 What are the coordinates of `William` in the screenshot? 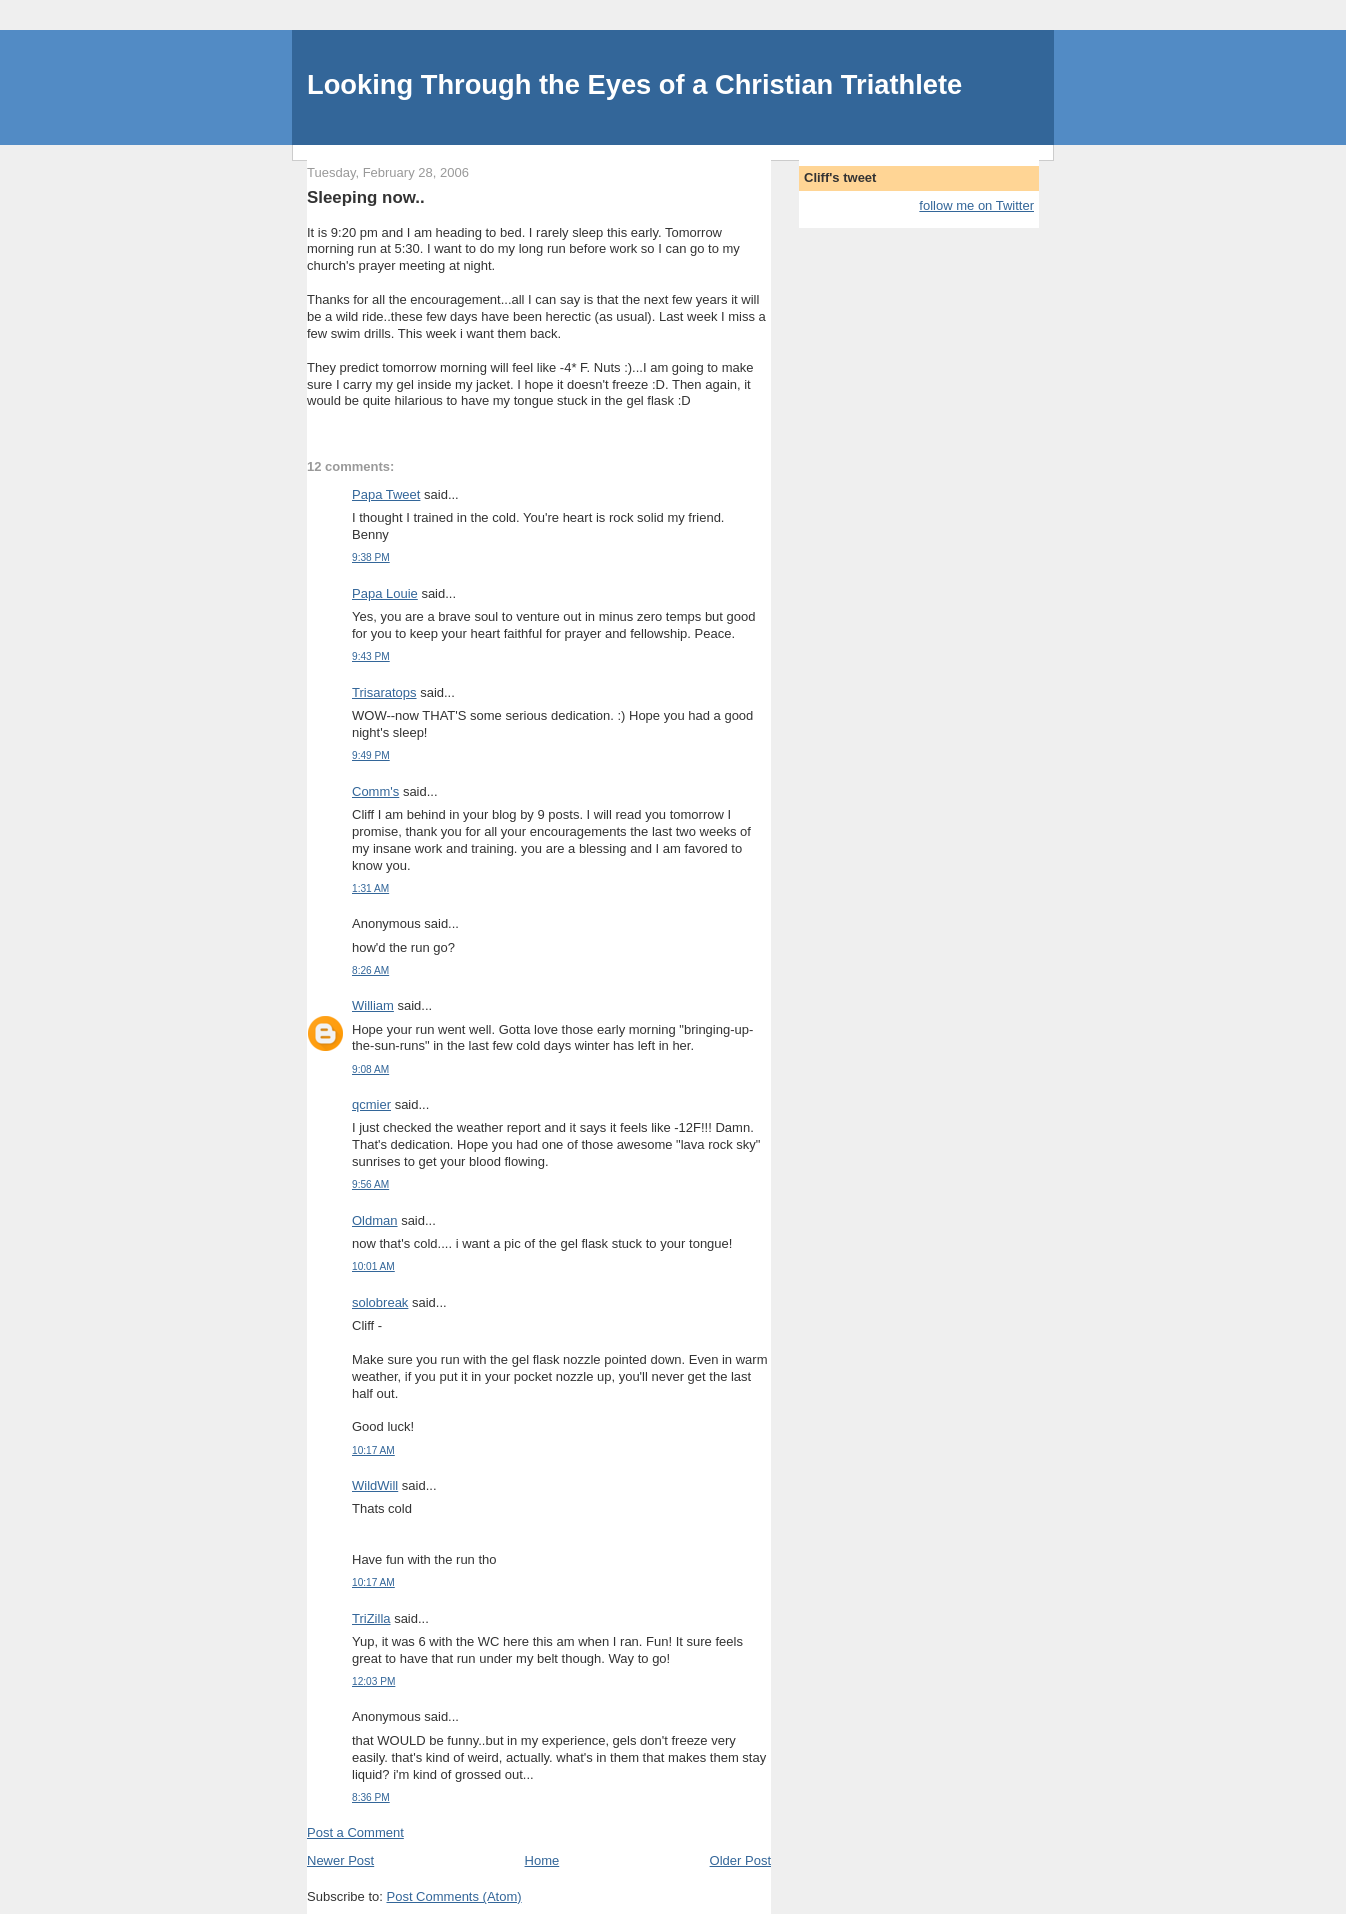 It's located at (373, 1005).